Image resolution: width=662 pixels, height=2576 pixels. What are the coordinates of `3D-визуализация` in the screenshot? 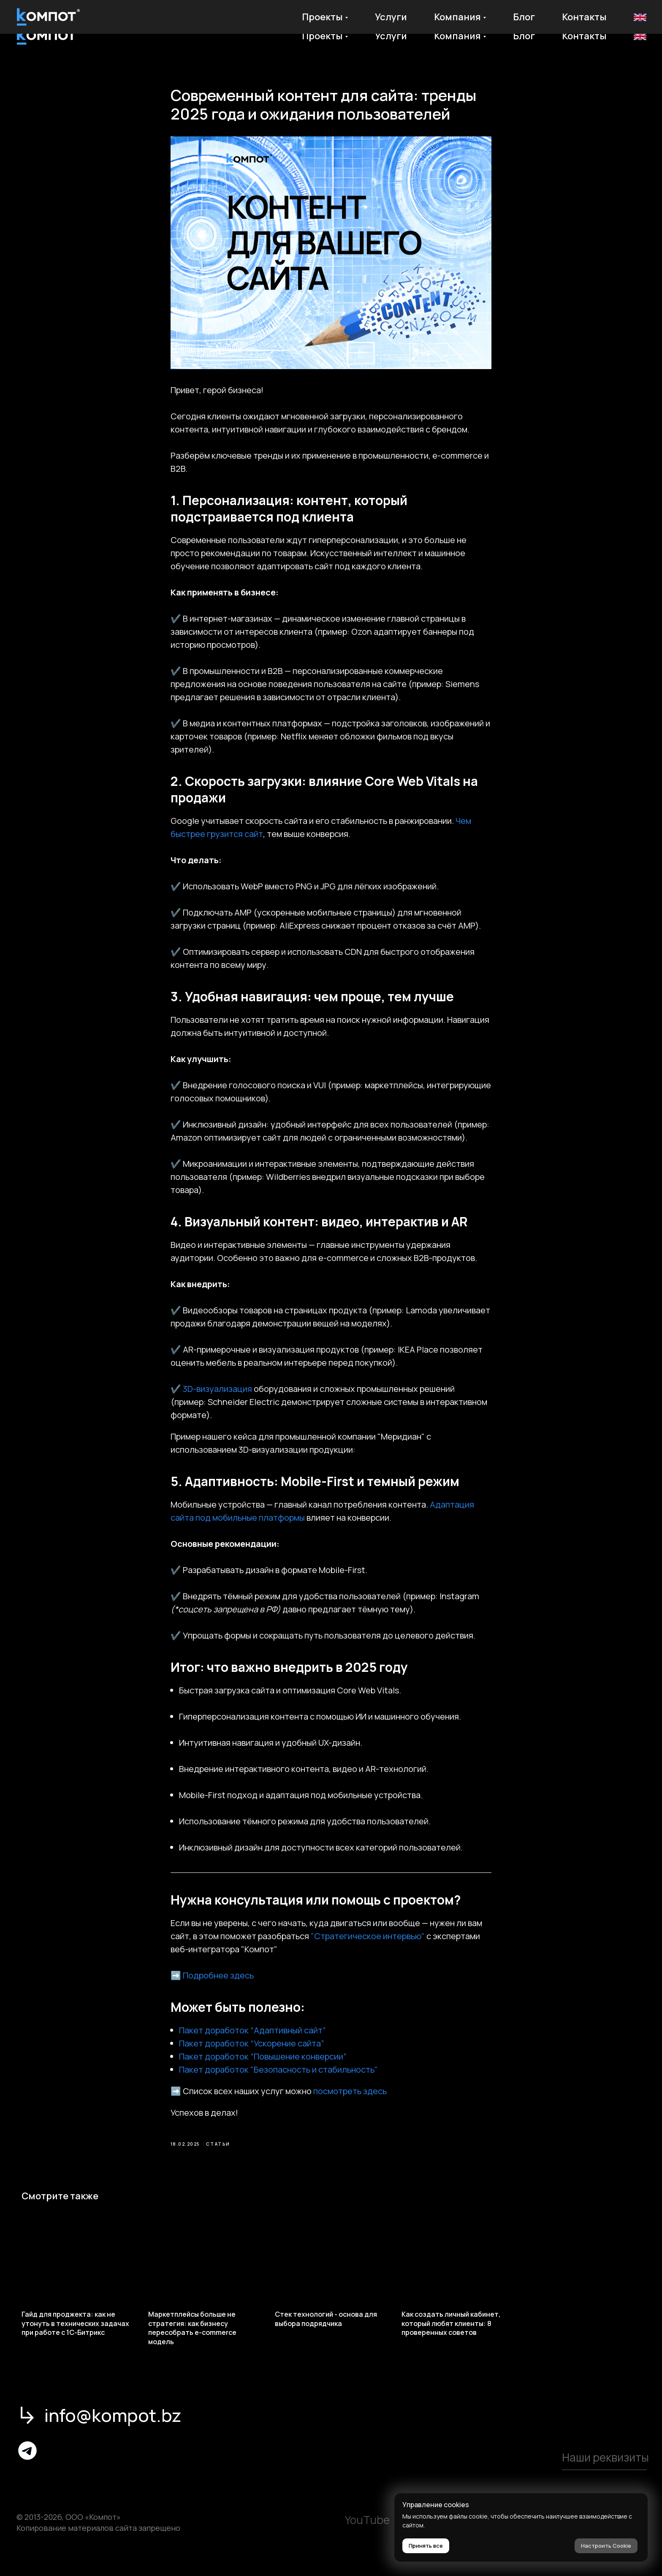 It's located at (217, 1397).